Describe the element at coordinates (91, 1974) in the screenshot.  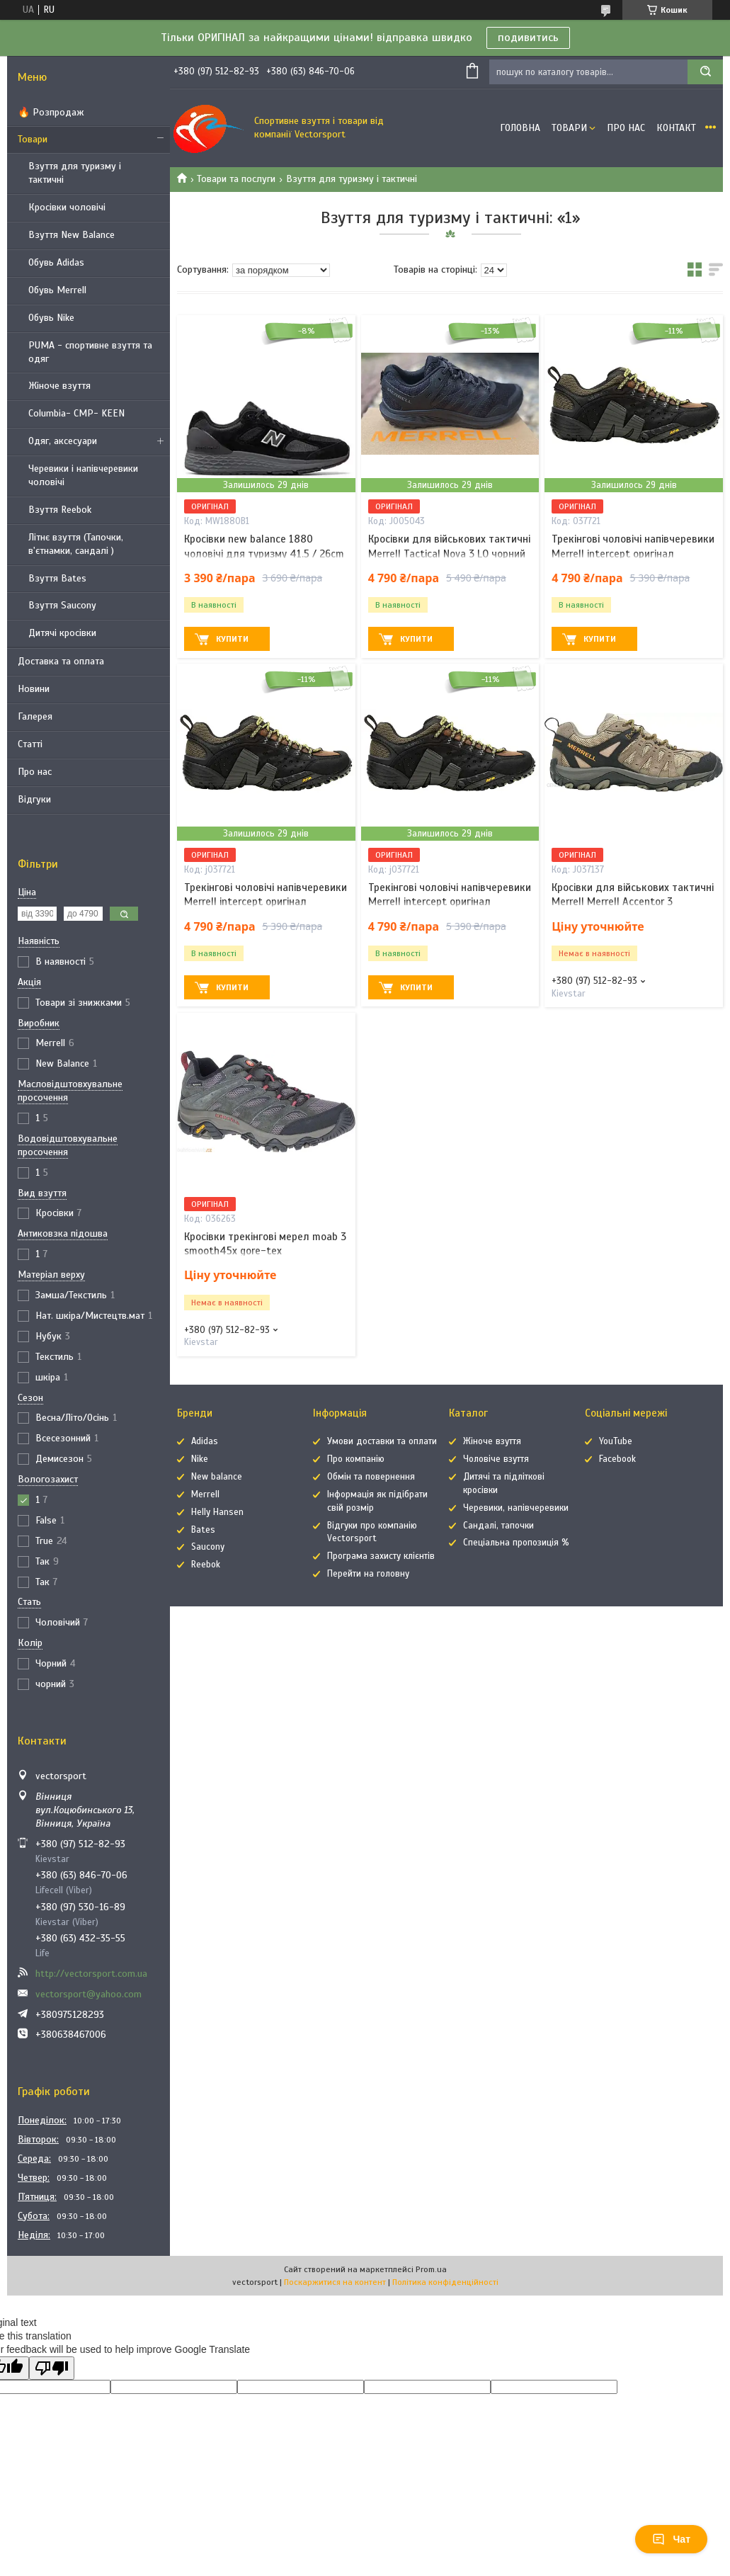
I see `http://vectorsport.com.ua` at that location.